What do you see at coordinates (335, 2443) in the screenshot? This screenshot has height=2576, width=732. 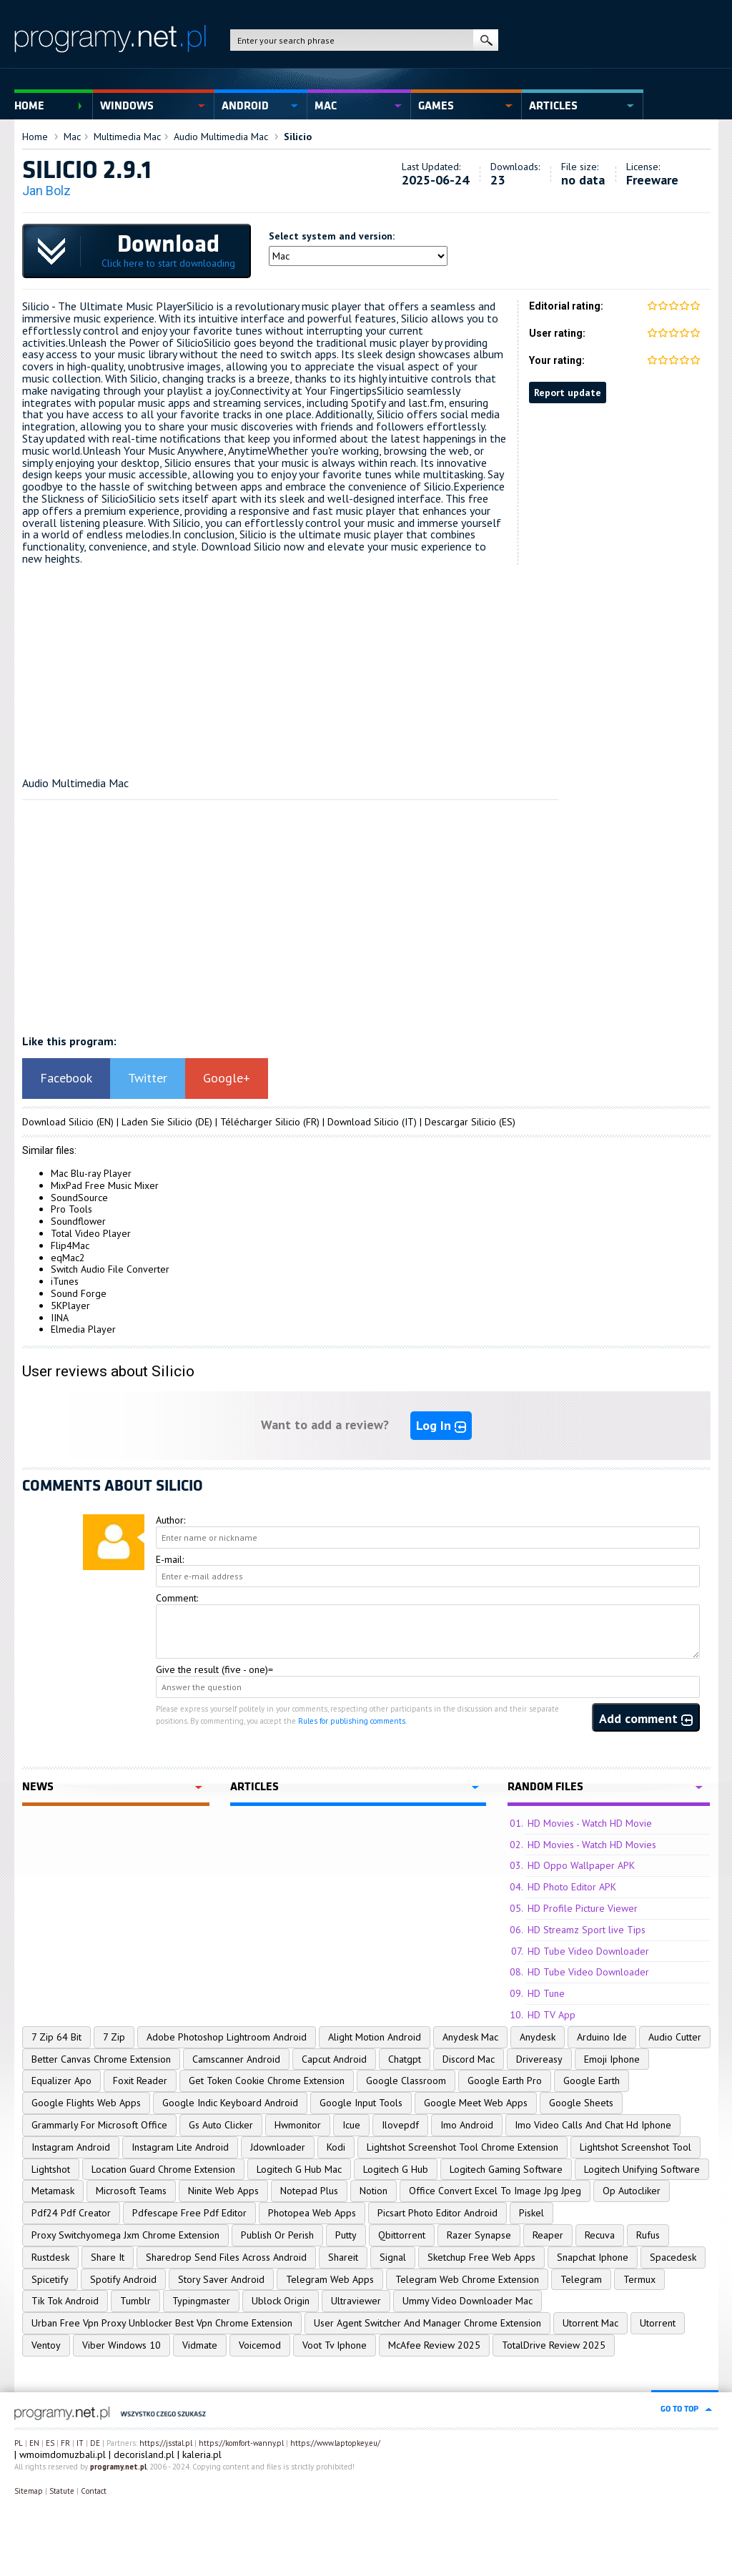 I see `https://www.laptopkey.eu/` at bounding box center [335, 2443].